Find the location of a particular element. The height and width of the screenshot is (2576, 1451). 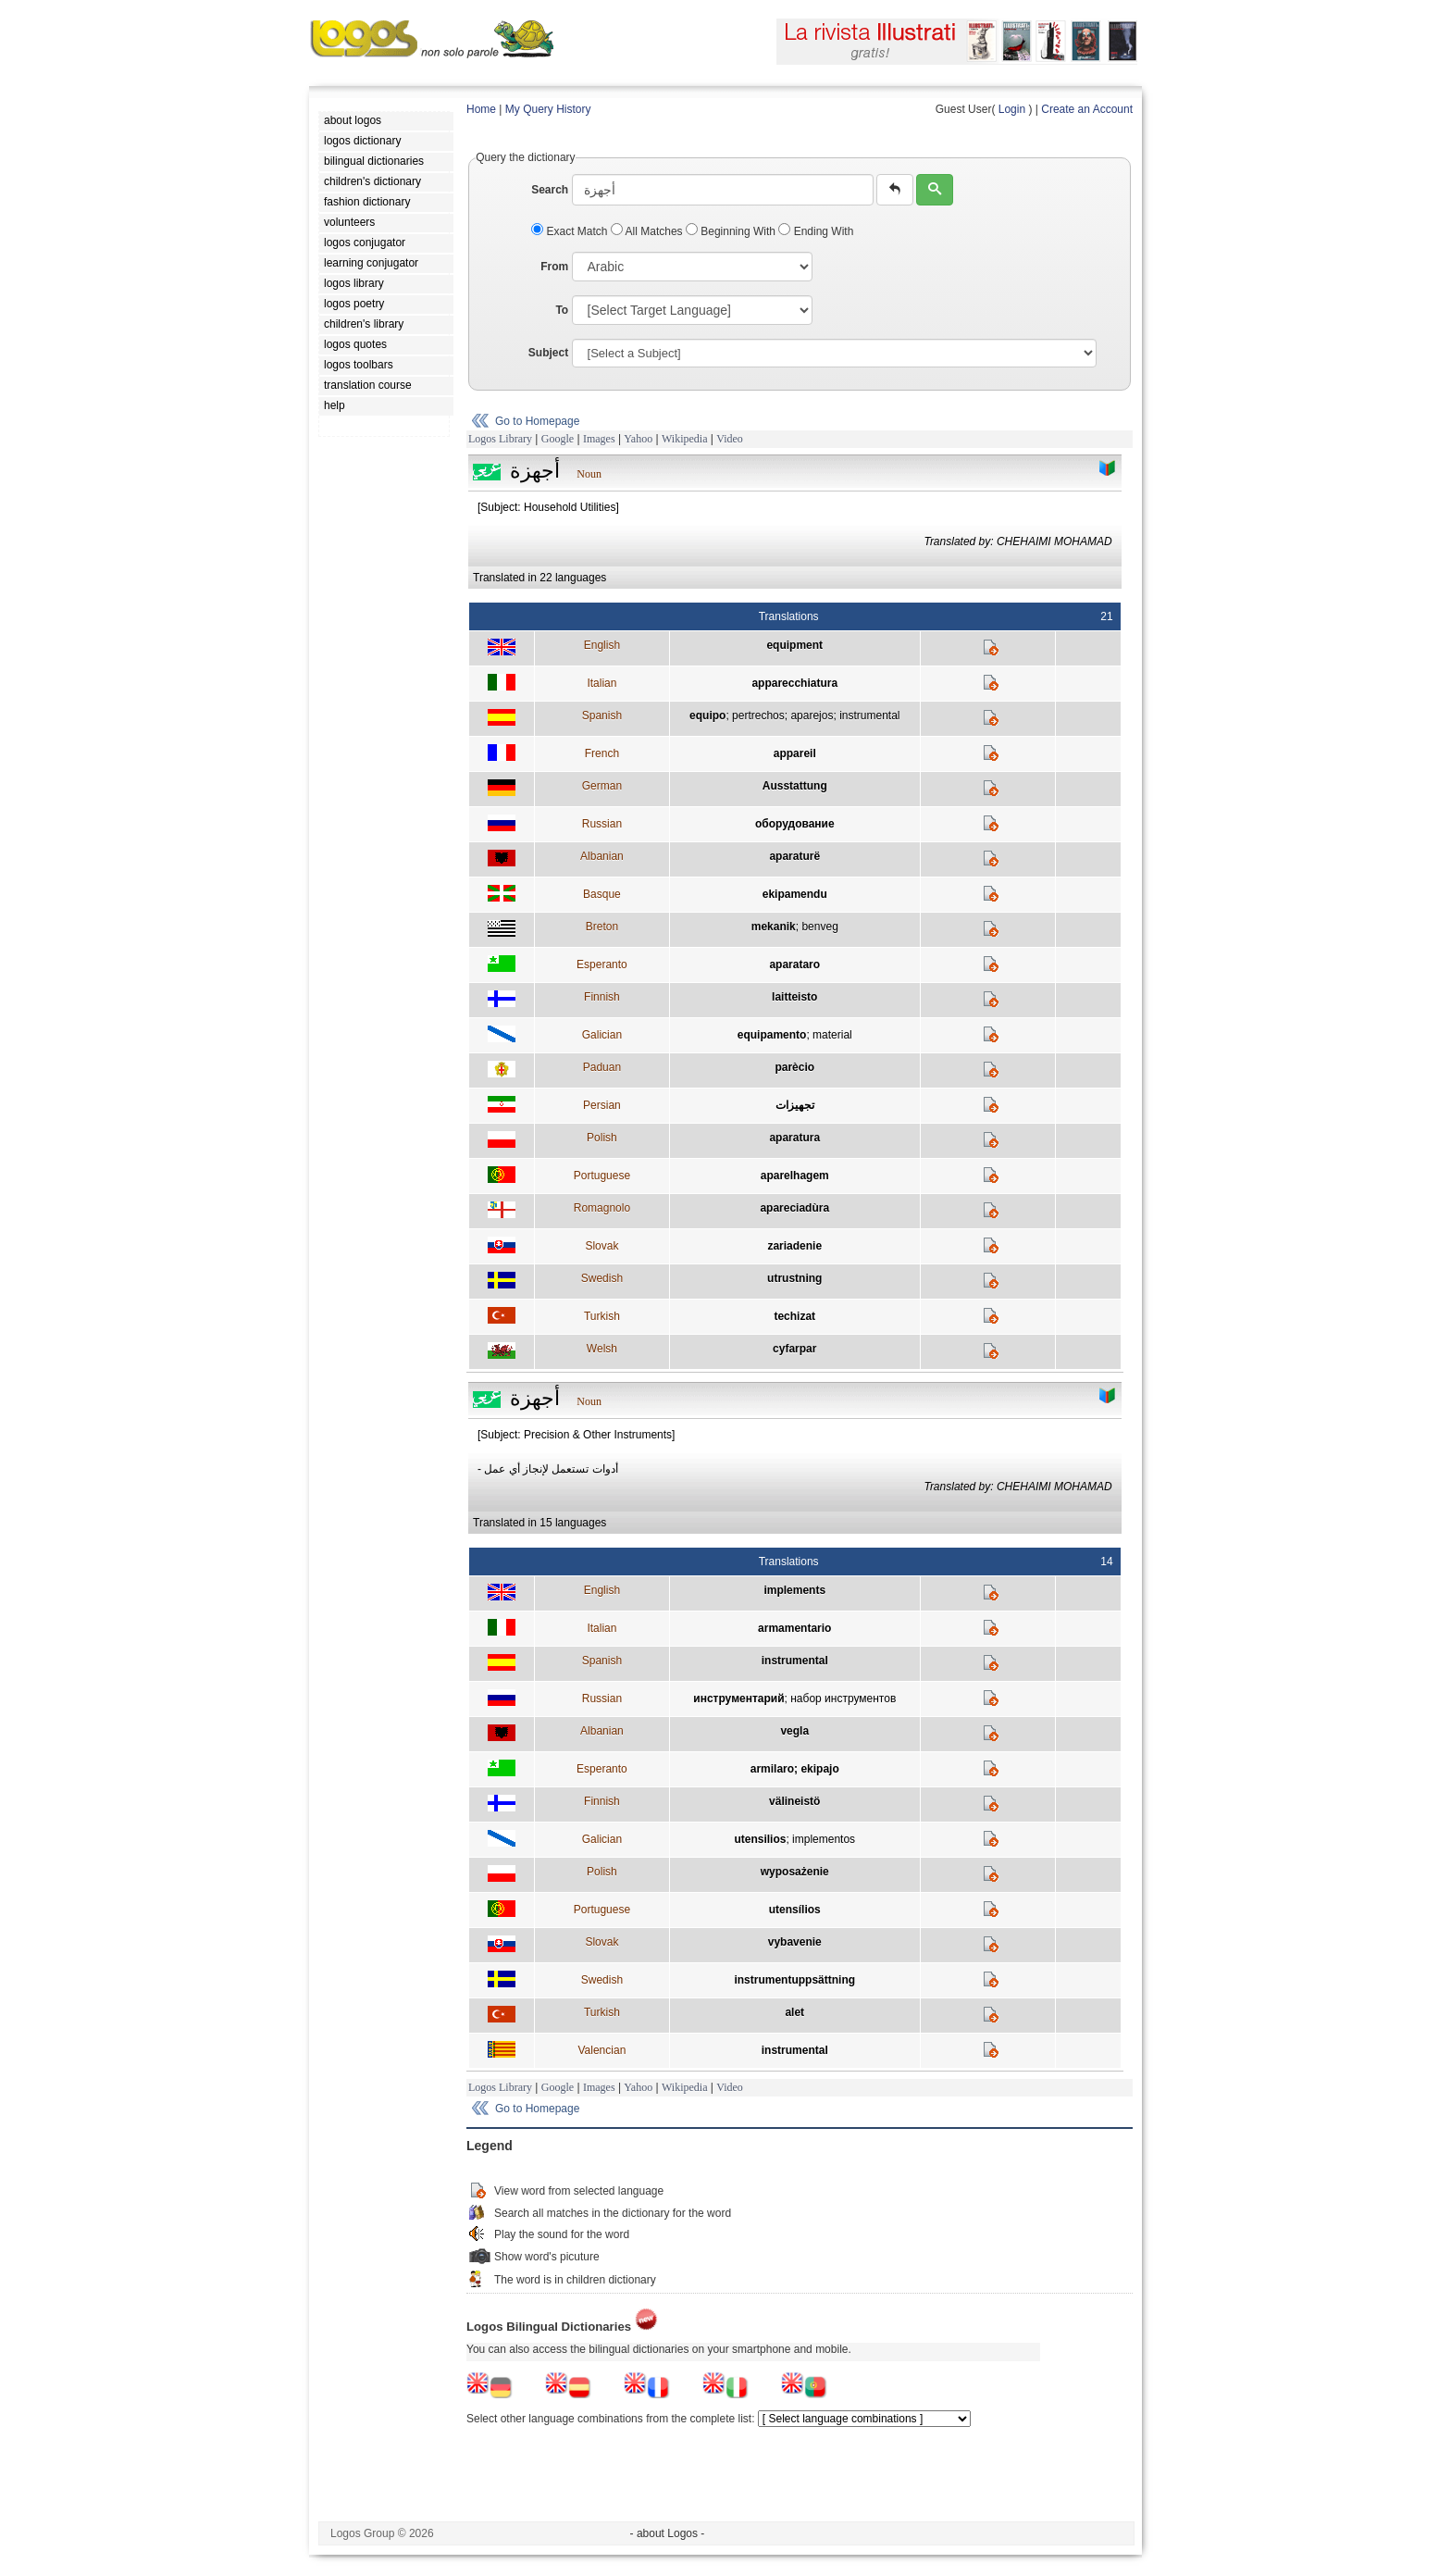

Logos Library is located at coordinates (500, 438).